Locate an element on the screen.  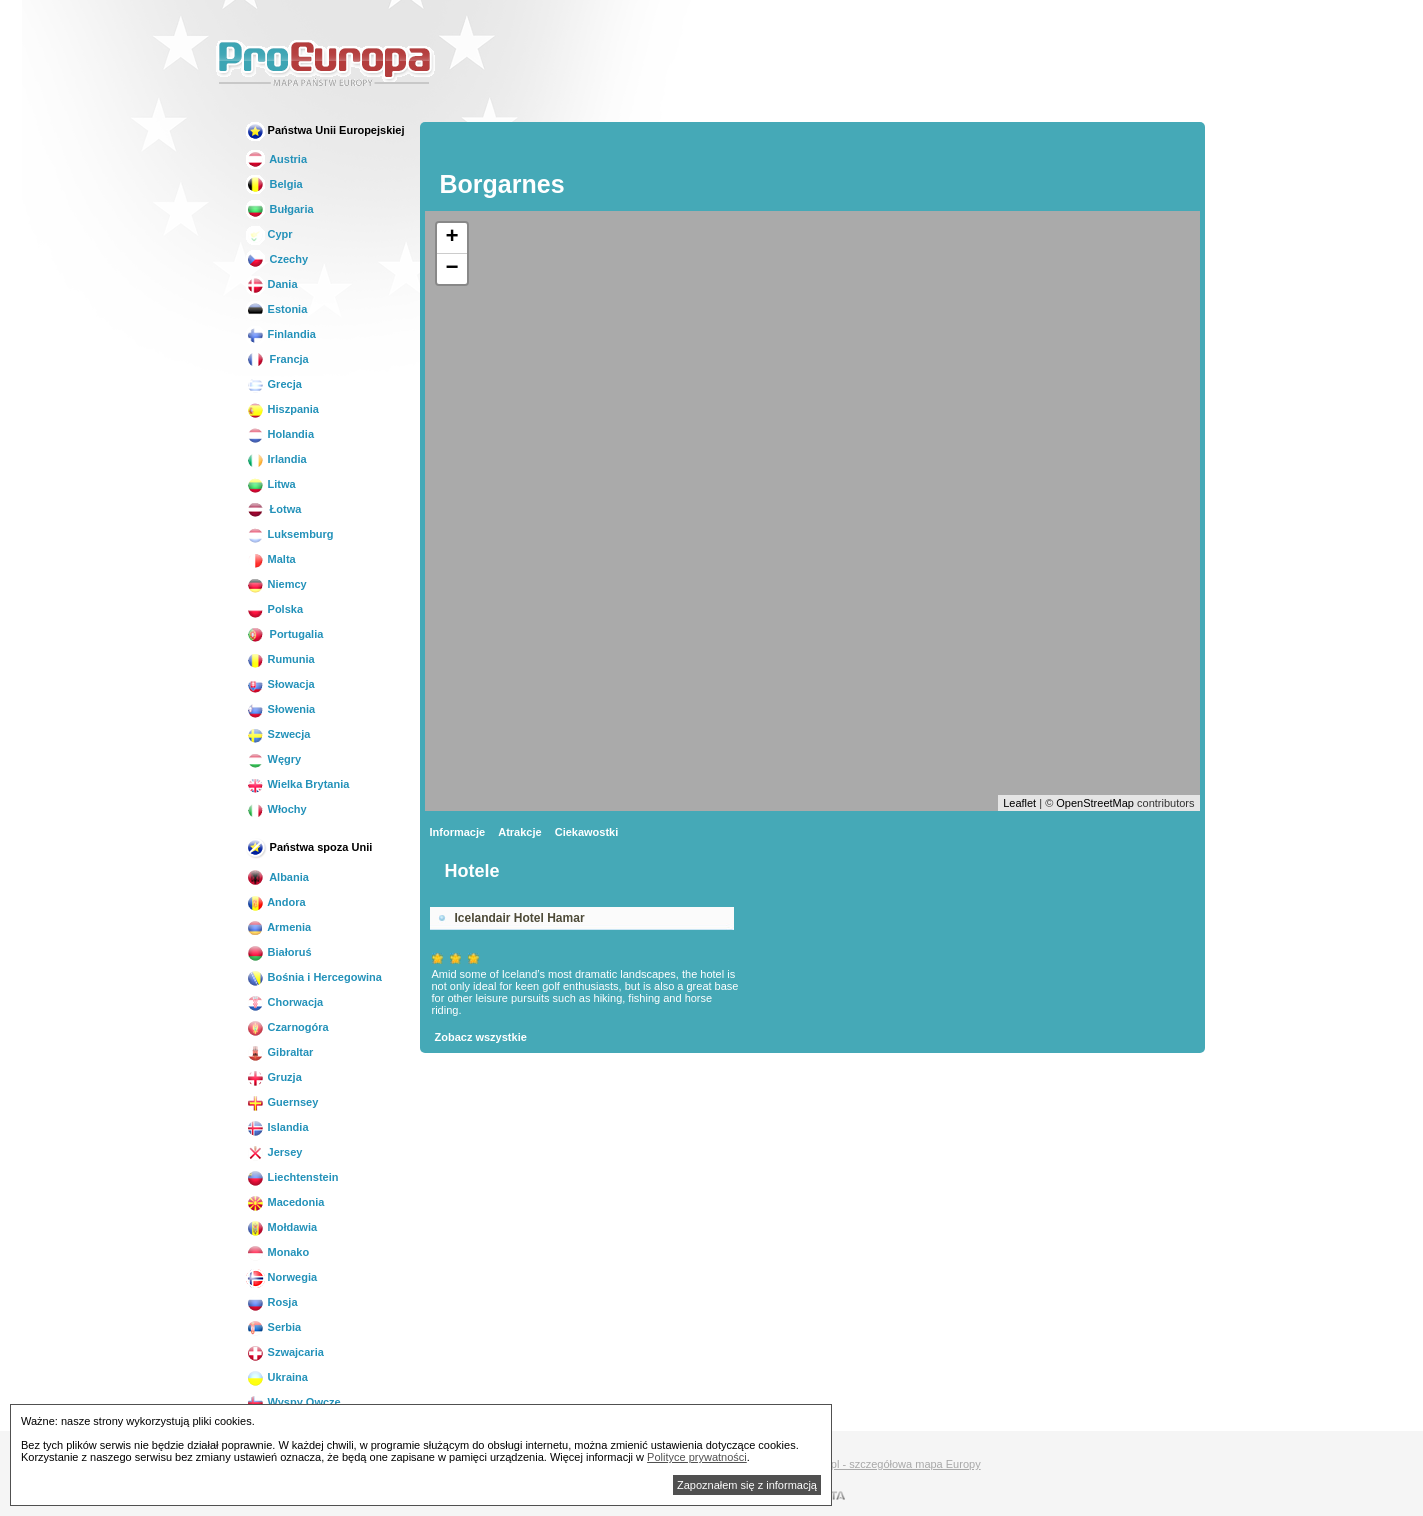
Informacje is located at coordinates (458, 832).